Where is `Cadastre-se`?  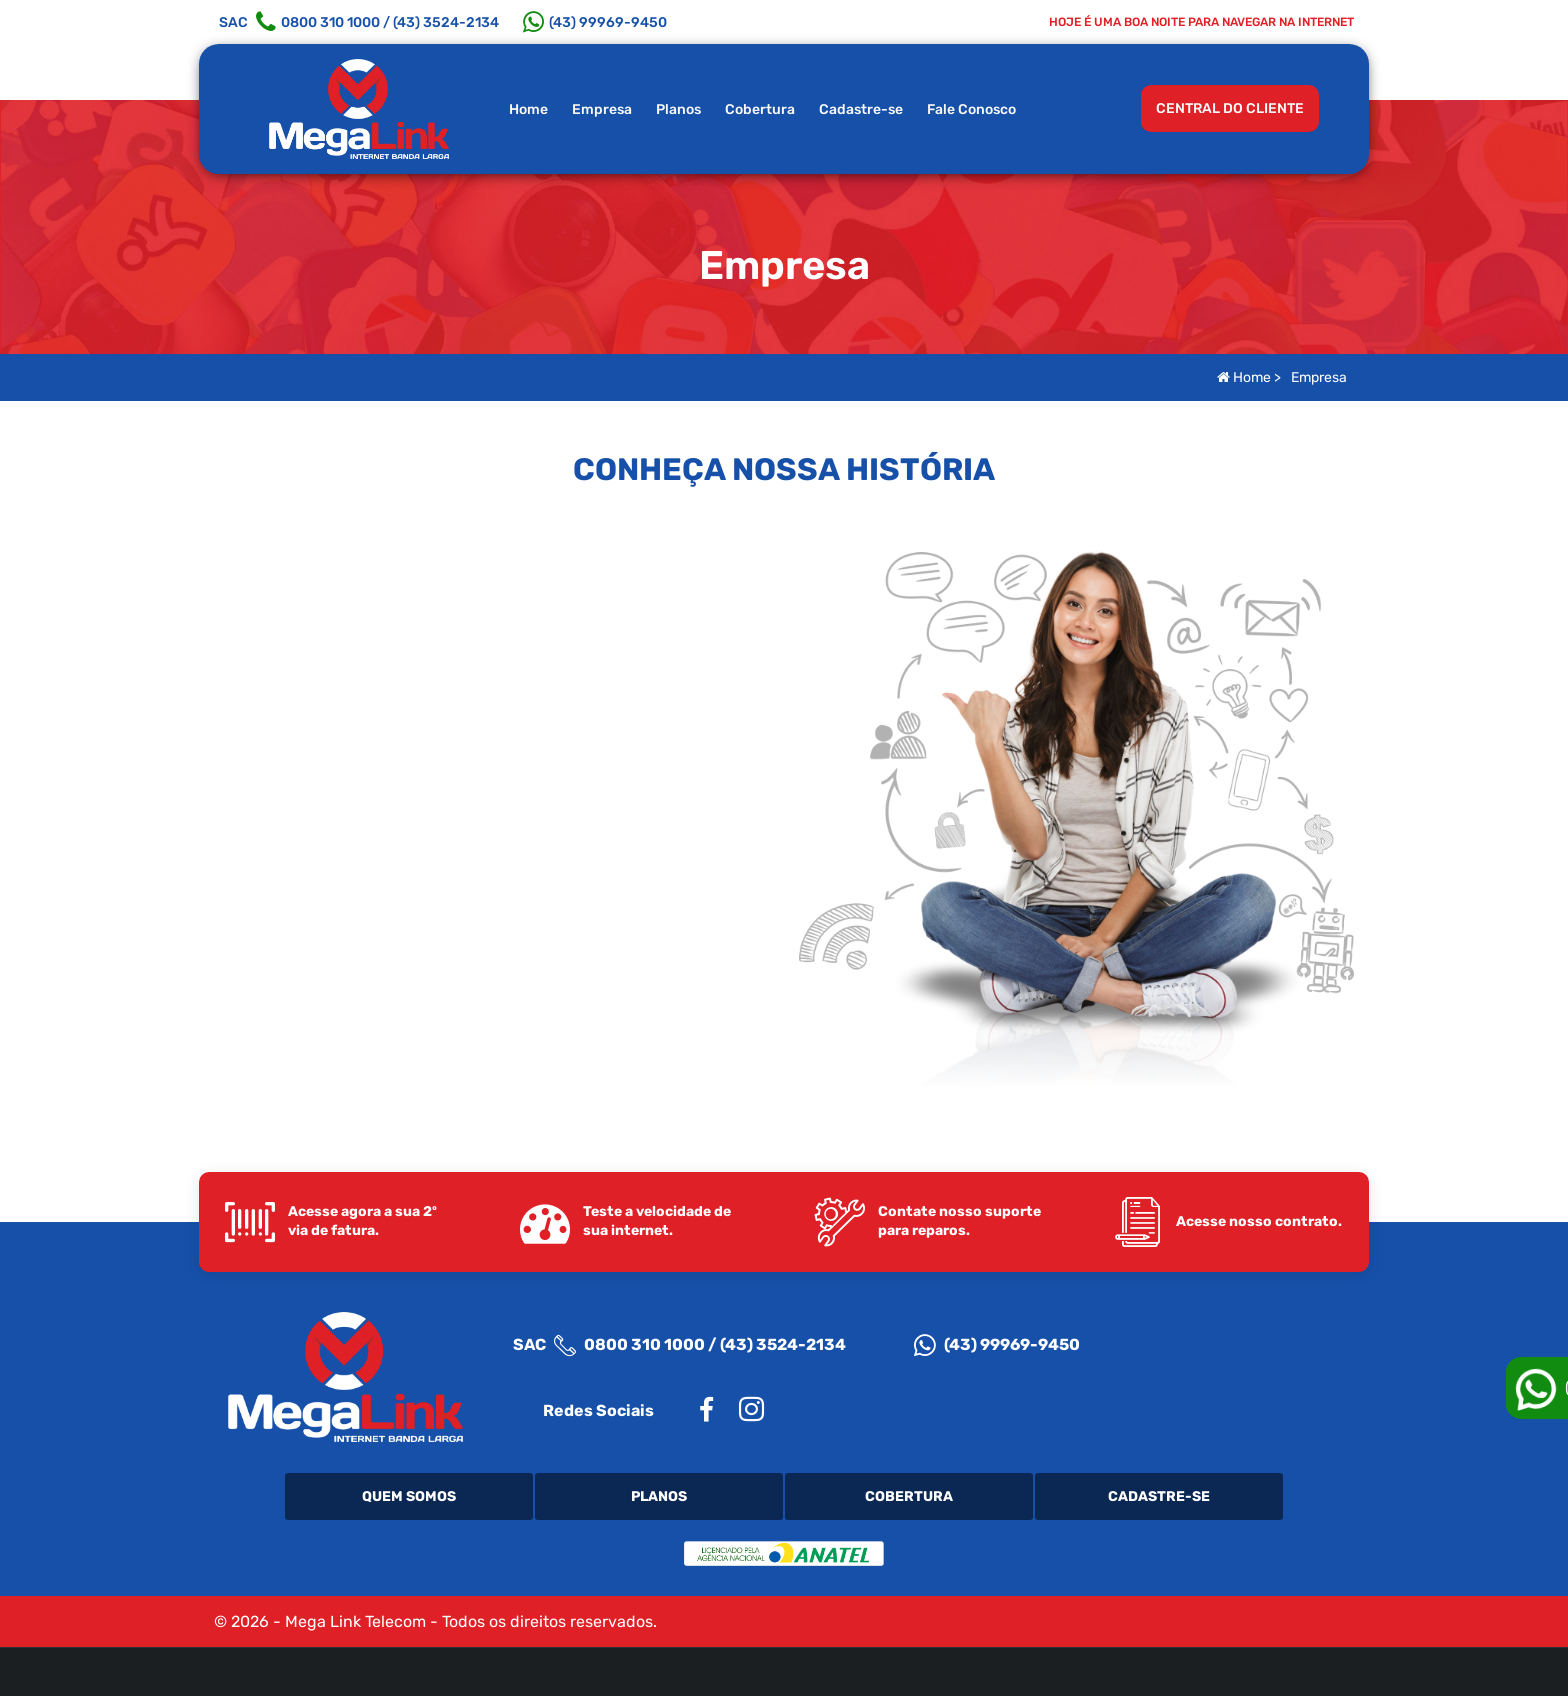 Cadastre-se is located at coordinates (861, 109).